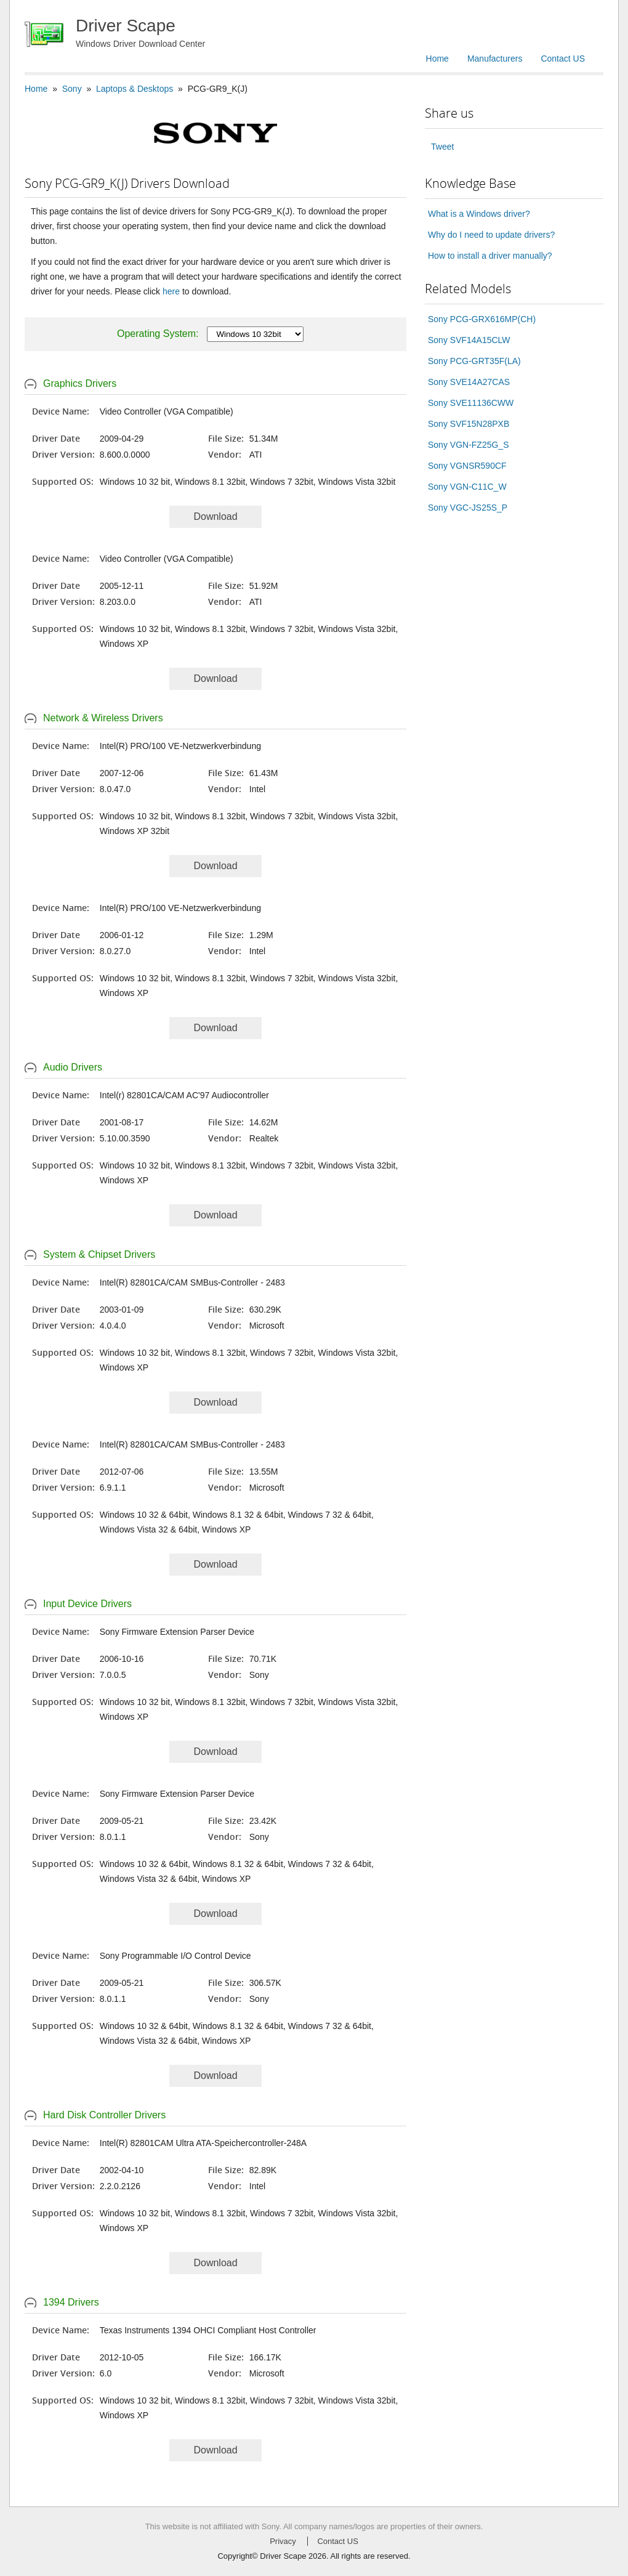 The image size is (628, 2576). I want to click on Why do I need to update drivers?, so click(491, 235).